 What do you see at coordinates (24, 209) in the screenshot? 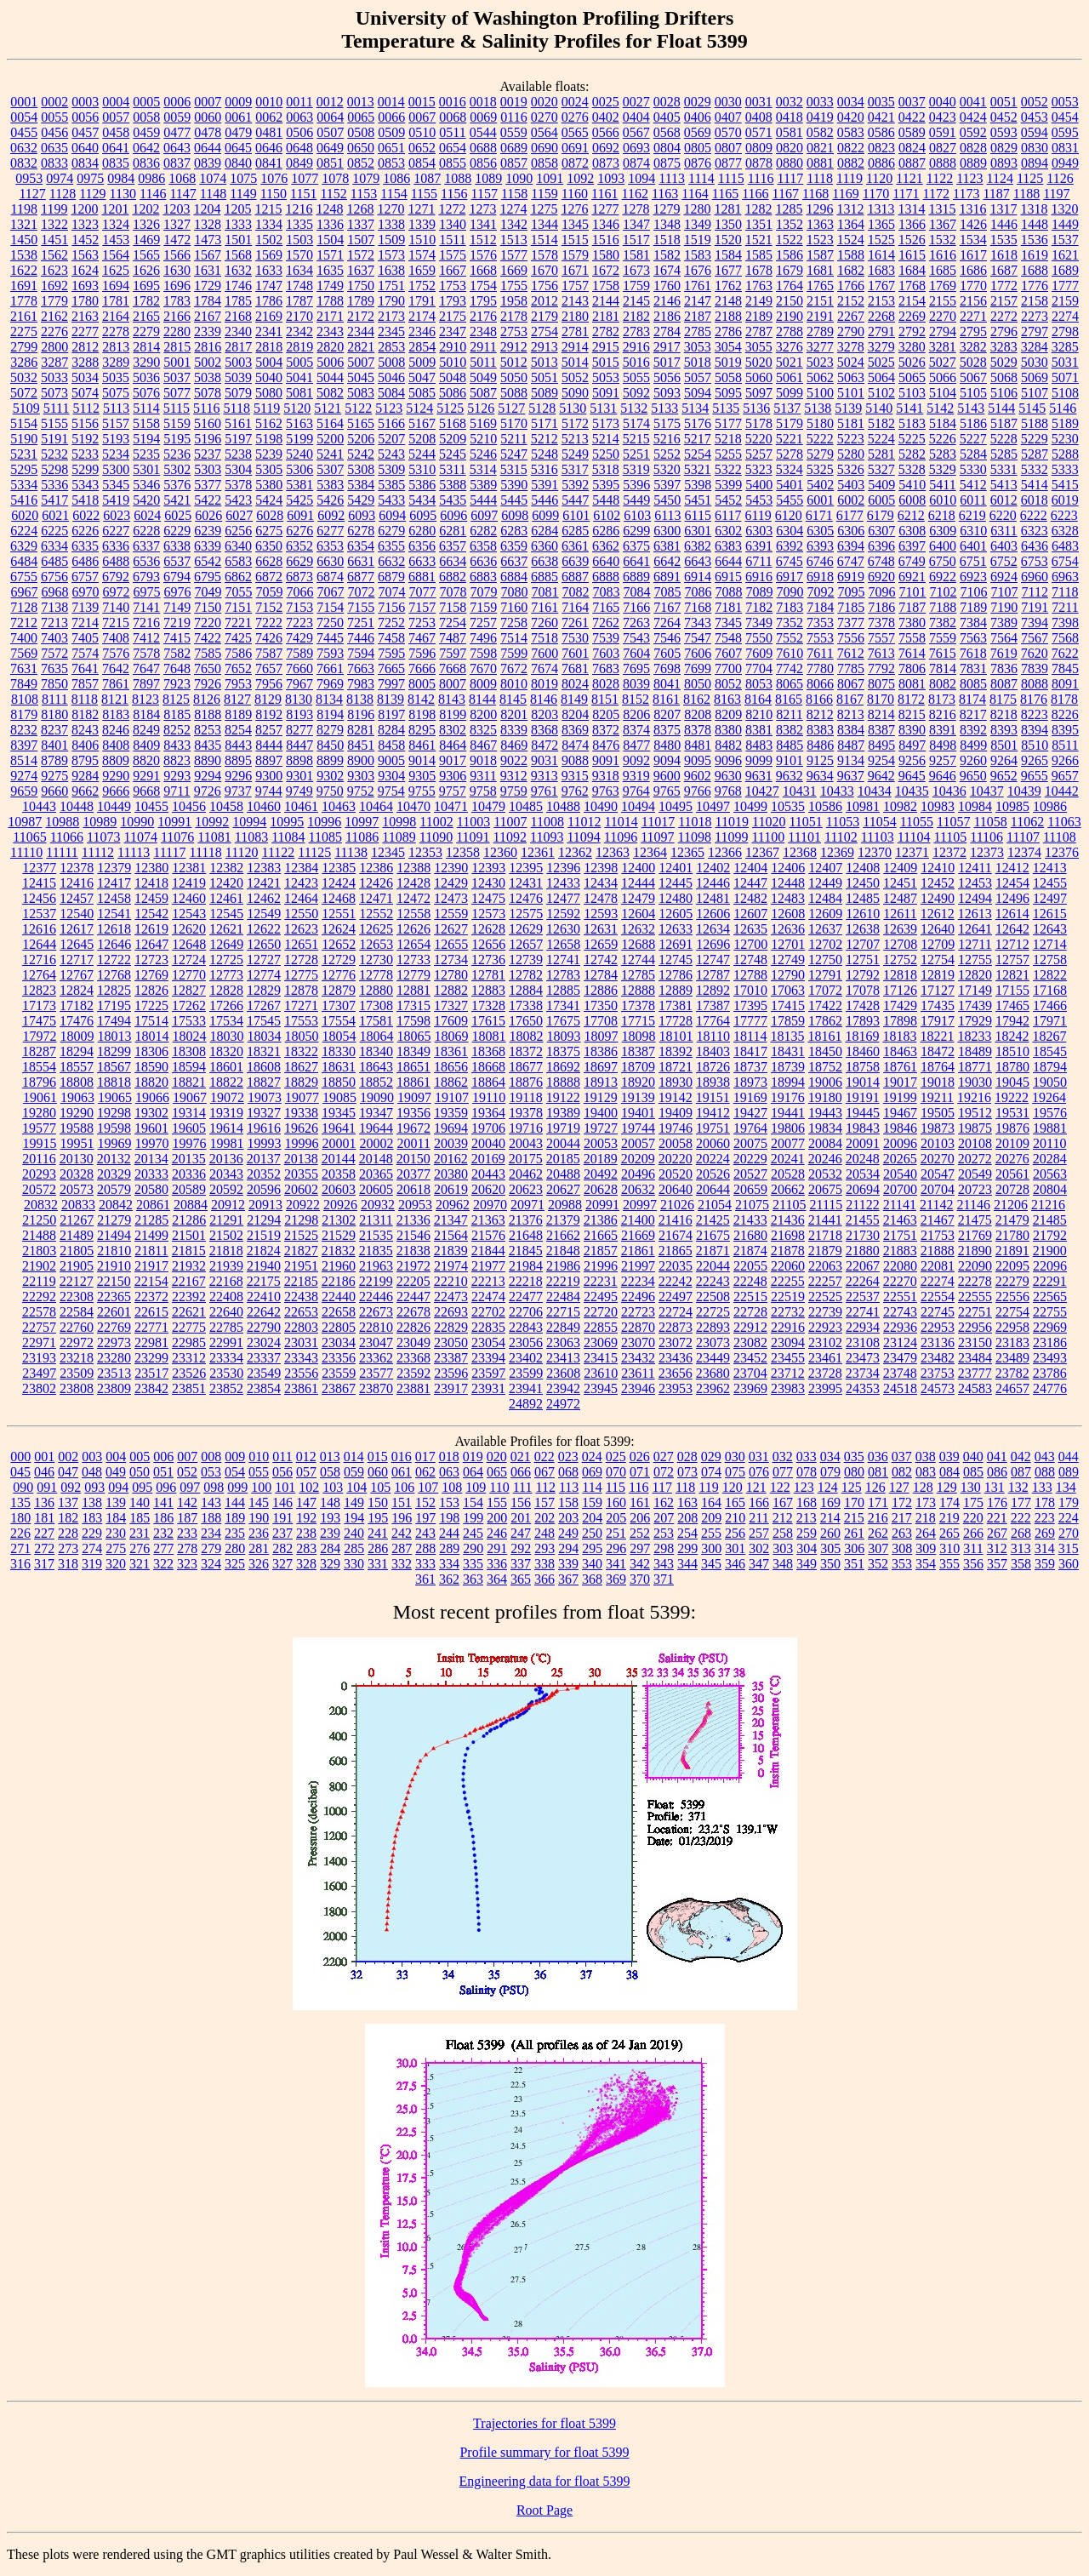
I see `1198` at bounding box center [24, 209].